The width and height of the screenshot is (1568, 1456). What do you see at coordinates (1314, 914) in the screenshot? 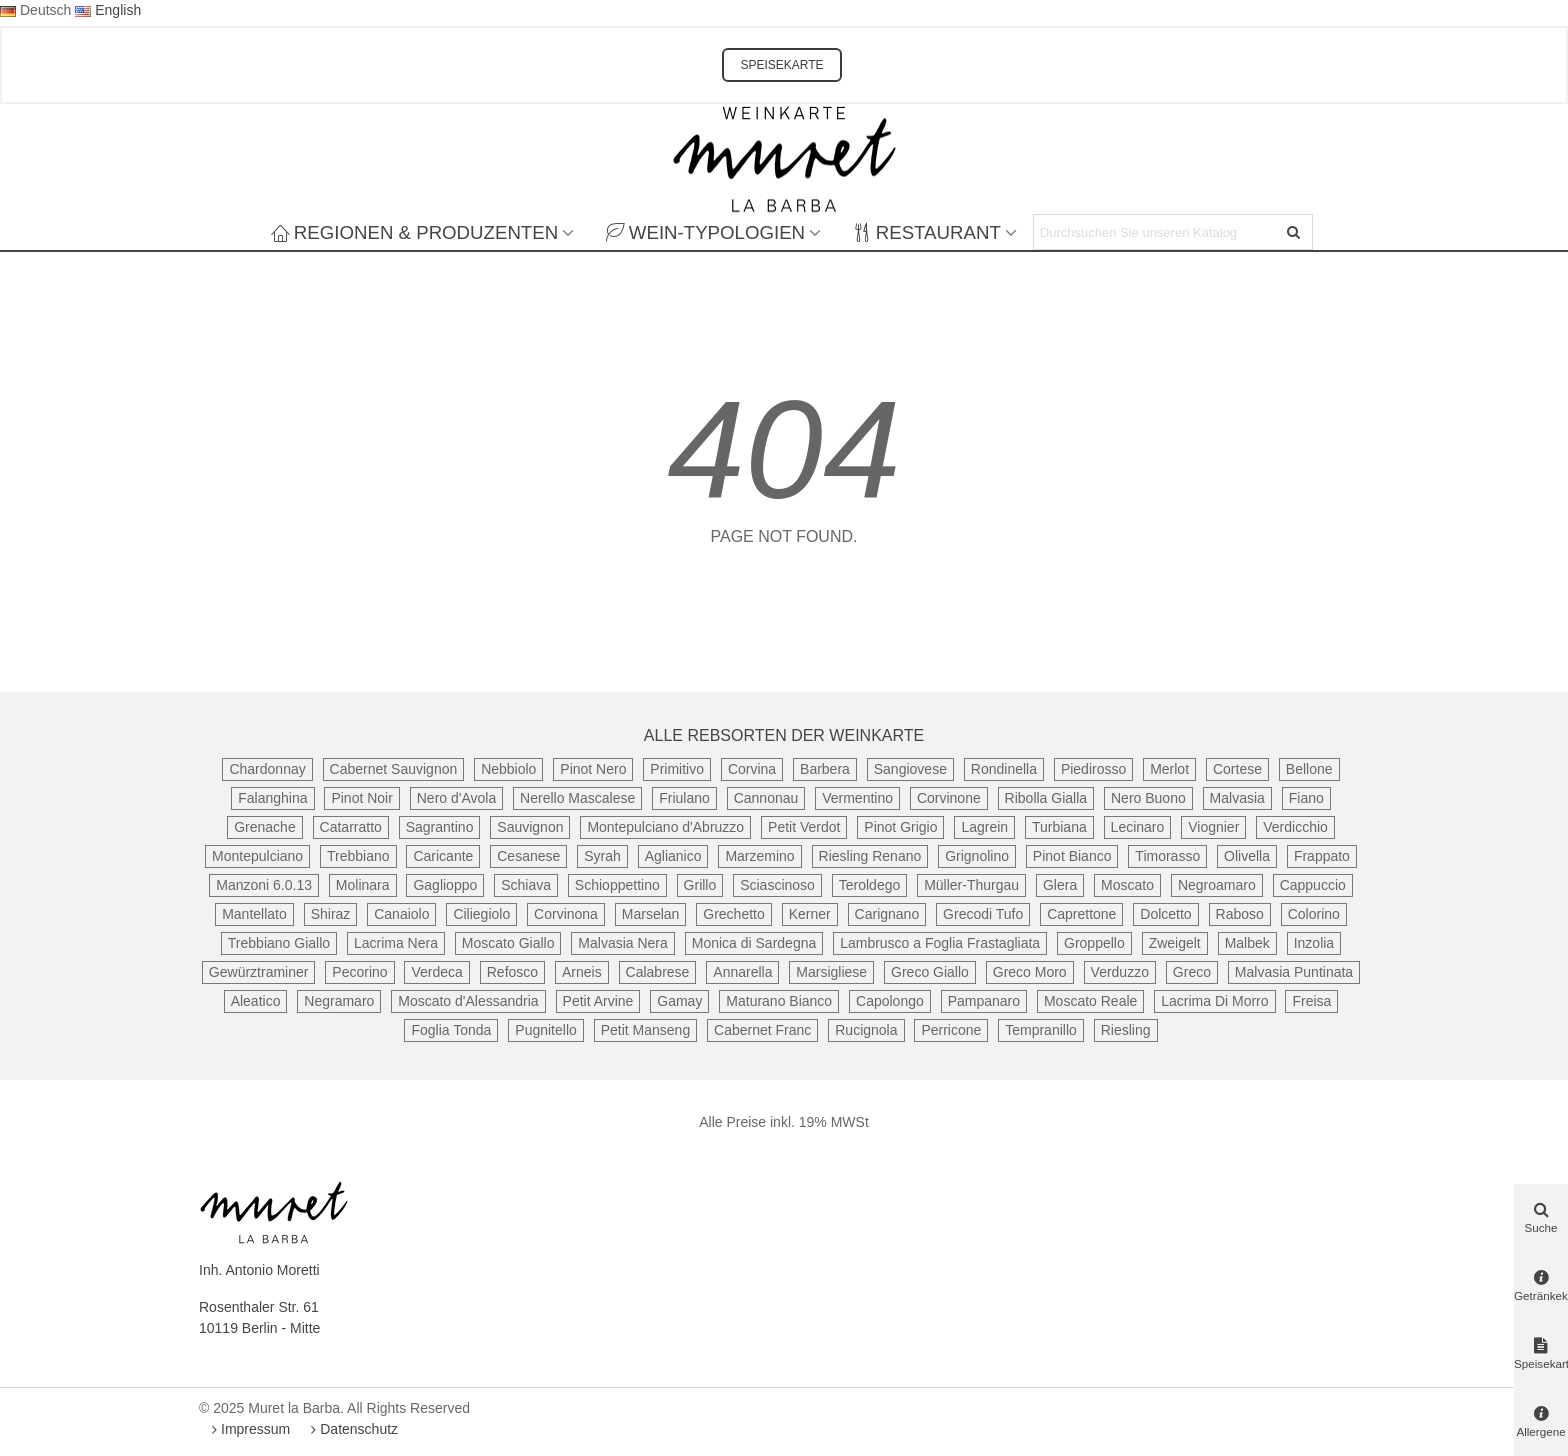
I see `Colorino` at bounding box center [1314, 914].